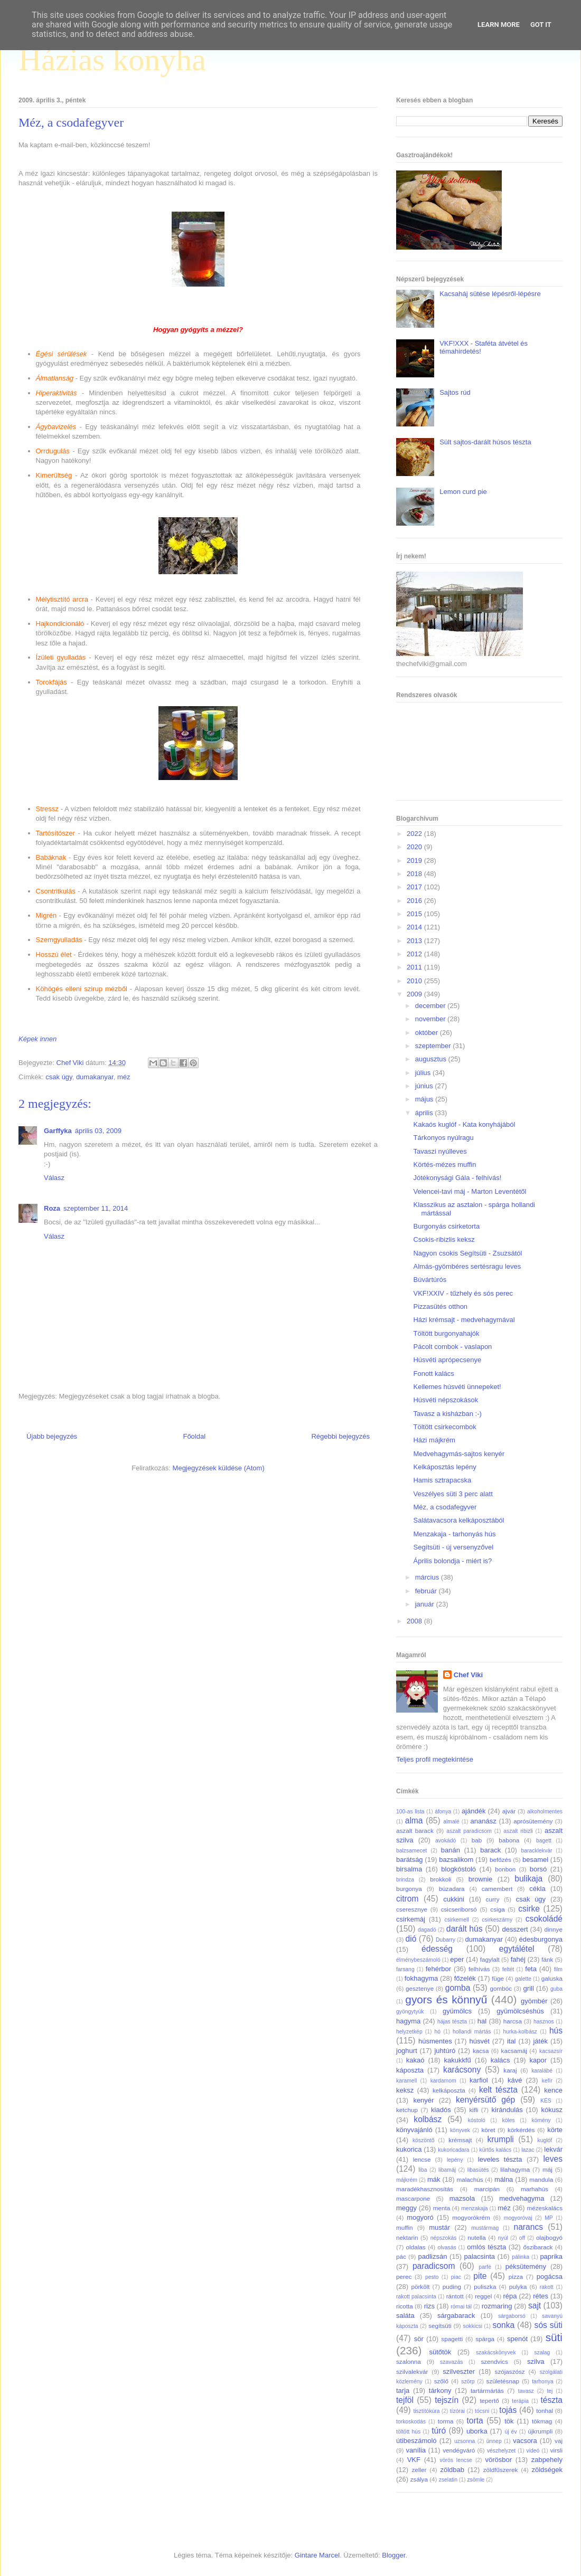 The width and height of the screenshot is (581, 2576). I want to click on kukorica, so click(408, 2149).